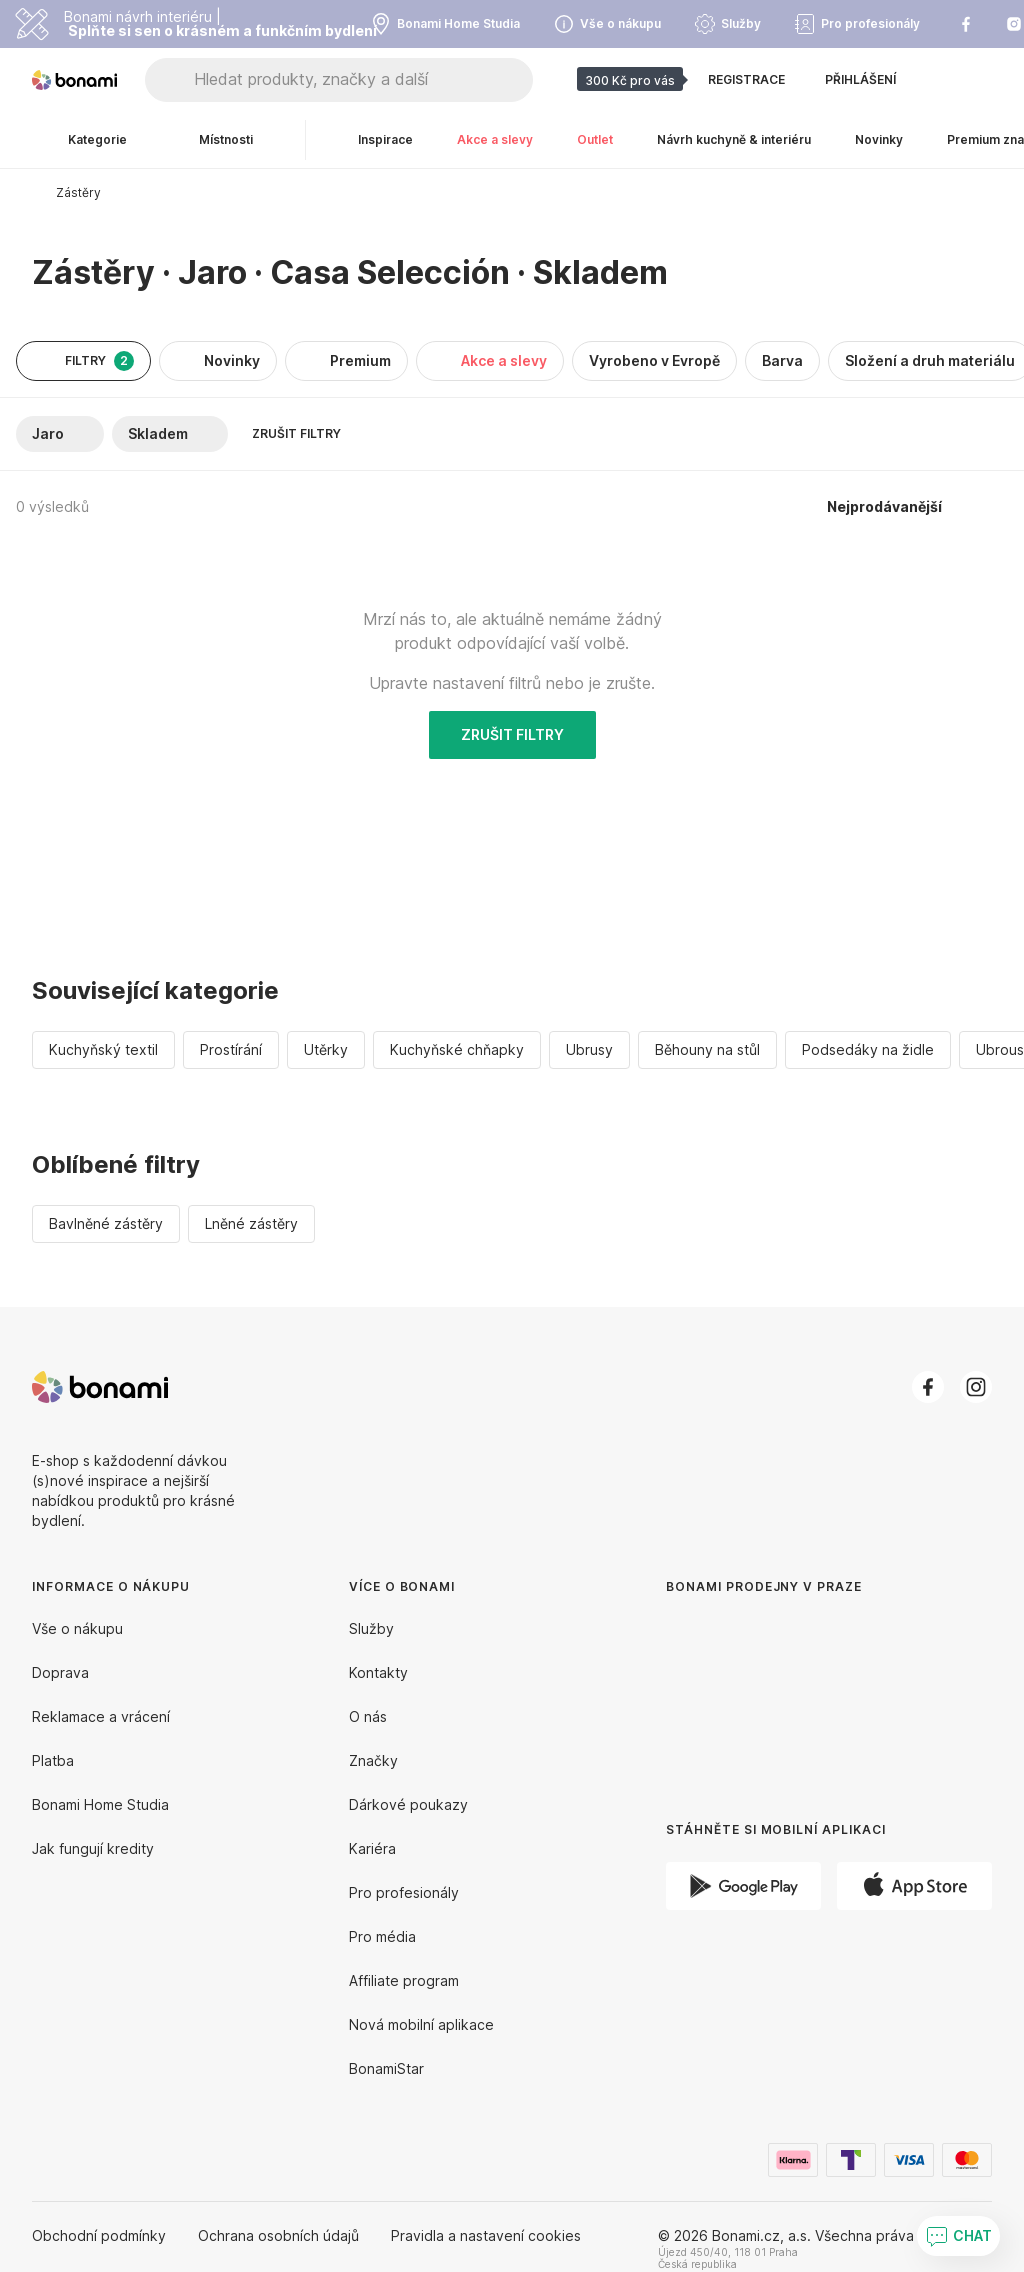 The height and width of the screenshot is (2272, 1024). What do you see at coordinates (100, 1804) in the screenshot?
I see `Bonami Home Studia` at bounding box center [100, 1804].